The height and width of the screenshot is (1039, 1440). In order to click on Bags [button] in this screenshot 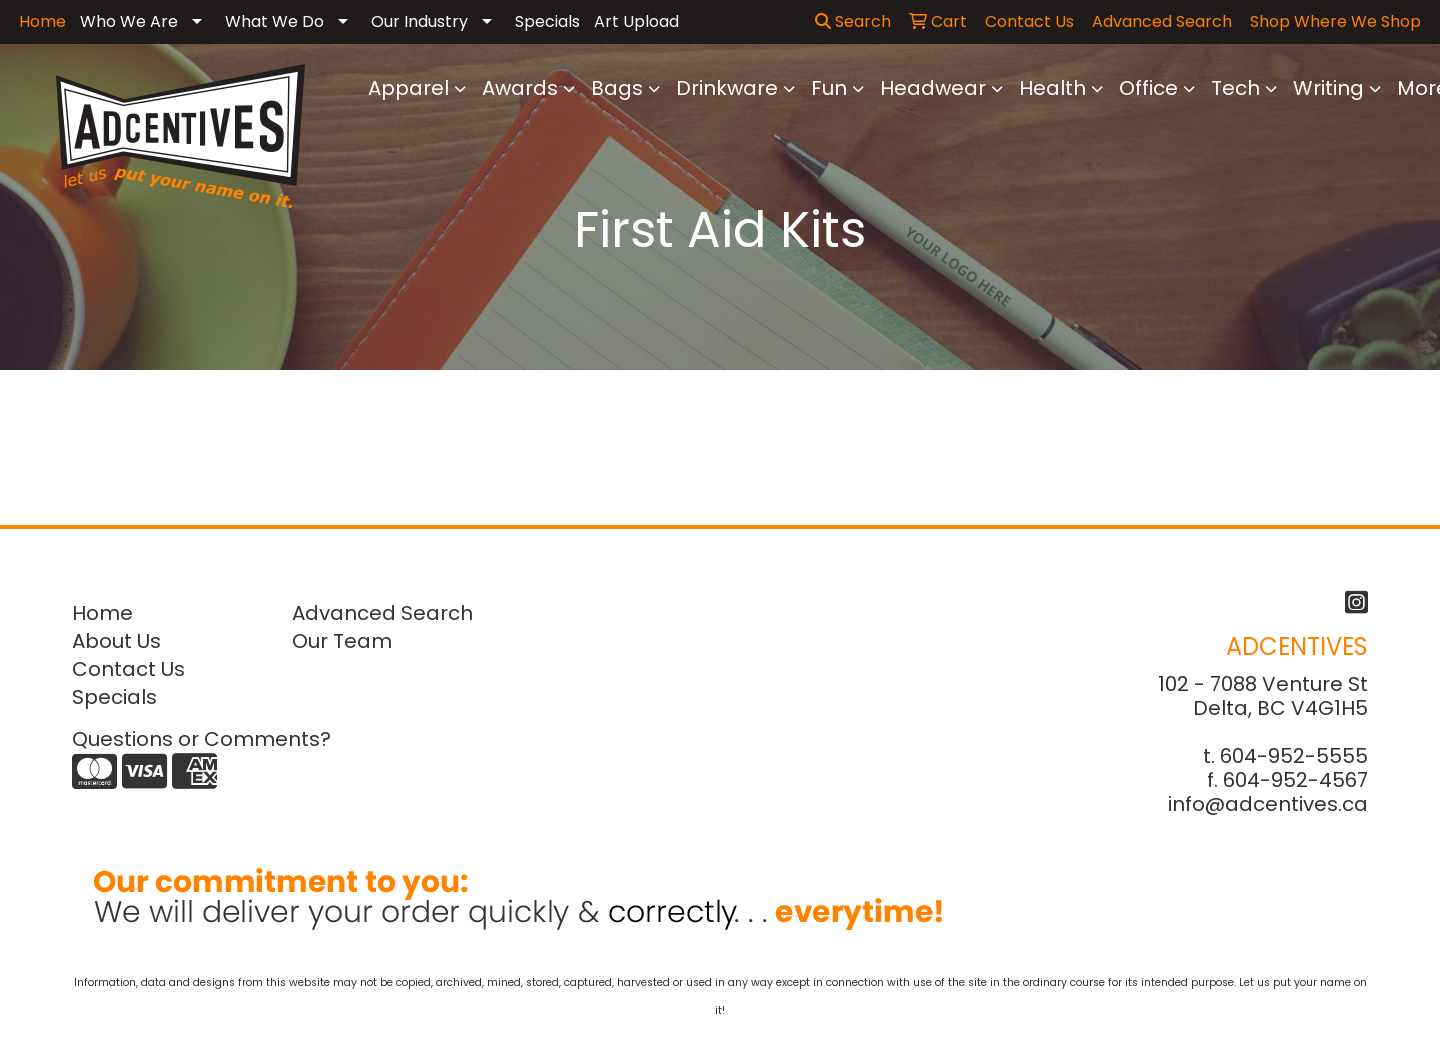, I will do `click(617, 88)`.